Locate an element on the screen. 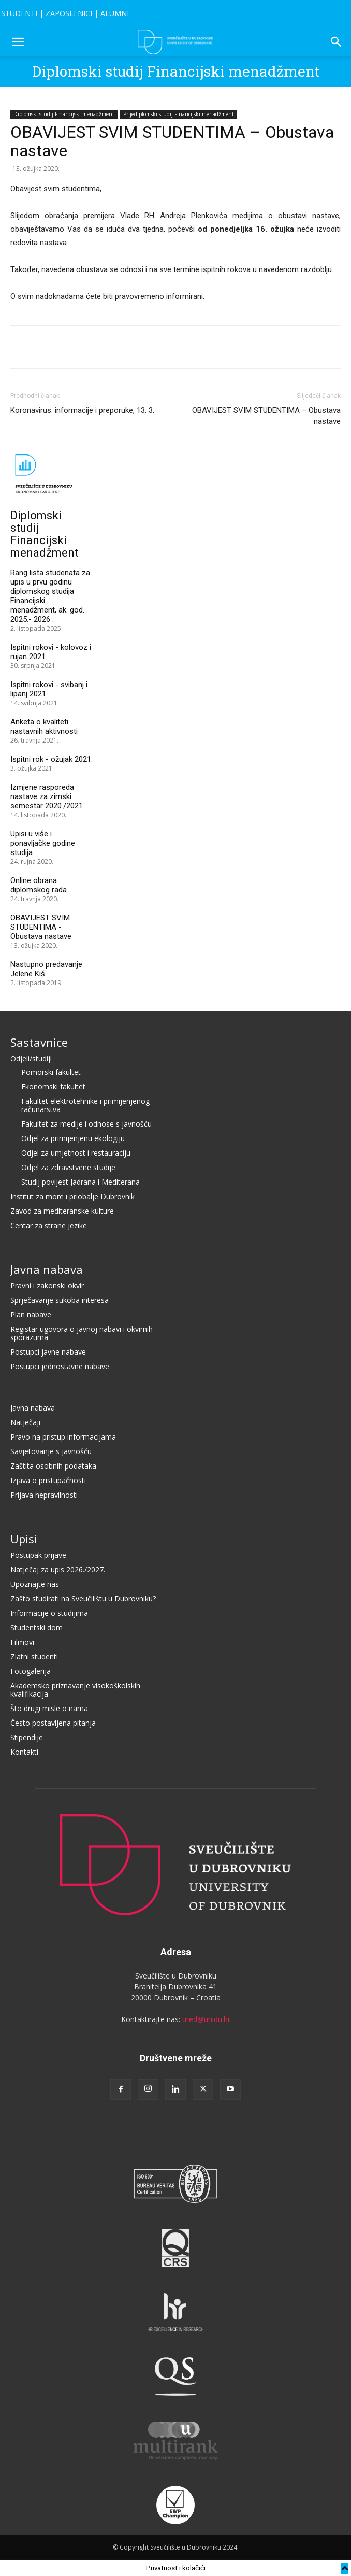 The height and width of the screenshot is (2576, 351). Pravo na pristup informacijama is located at coordinates (63, 1437).